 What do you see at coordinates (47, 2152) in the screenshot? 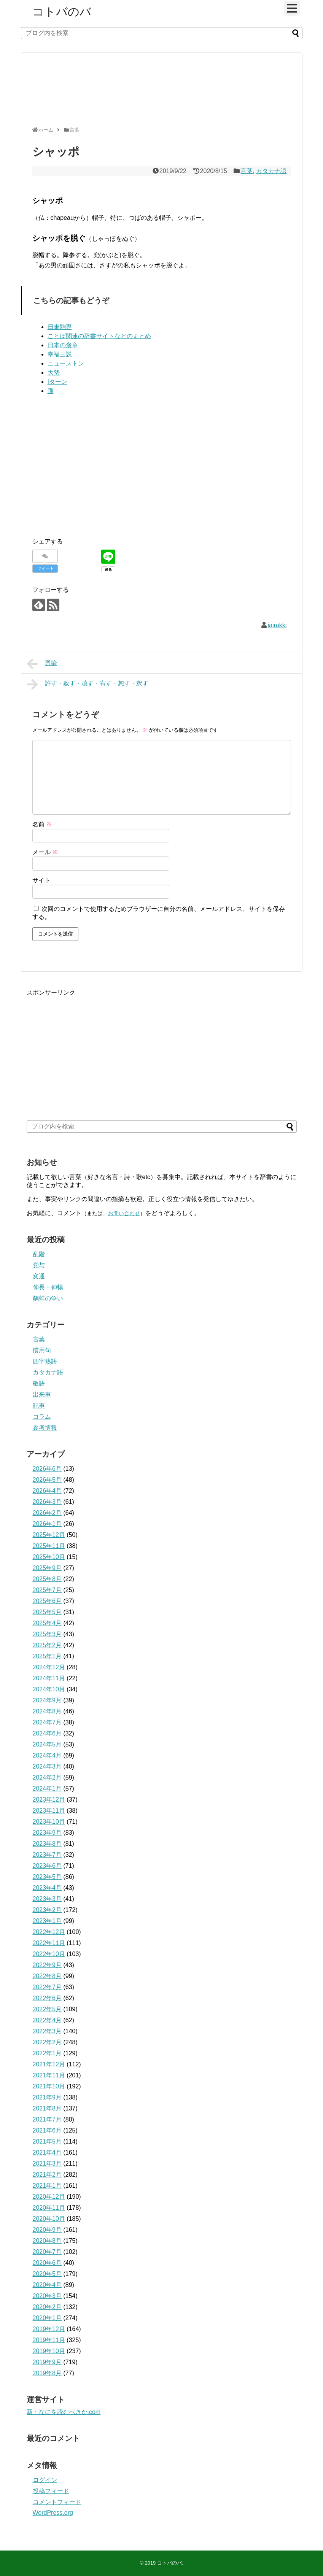
I see `2021年4月` at bounding box center [47, 2152].